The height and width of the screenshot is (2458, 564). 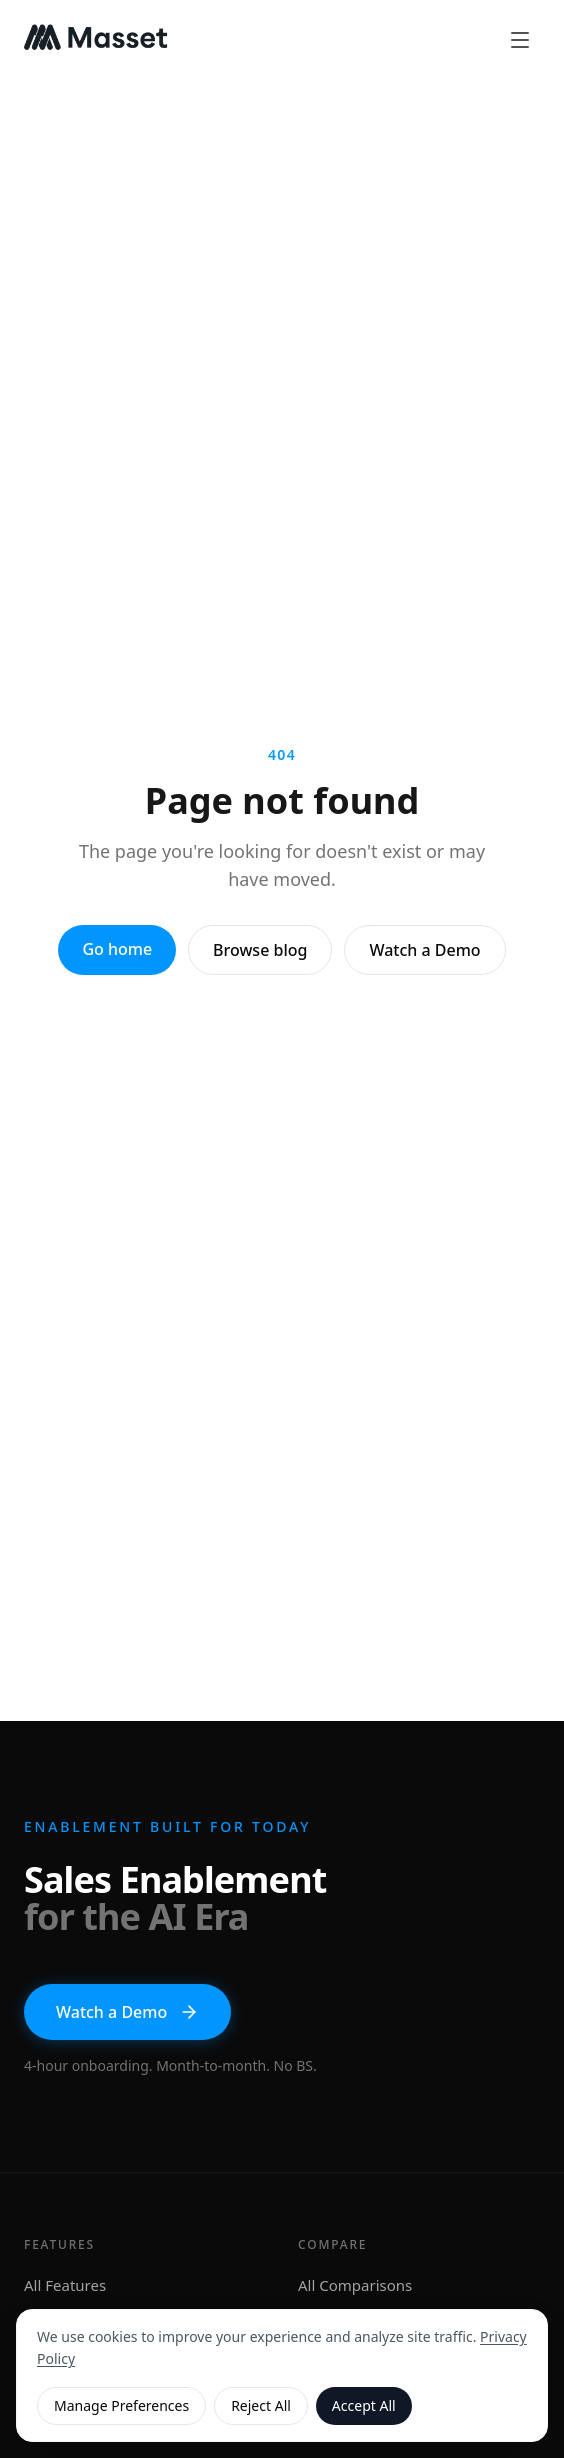 What do you see at coordinates (117, 949) in the screenshot?
I see `Go home` at bounding box center [117, 949].